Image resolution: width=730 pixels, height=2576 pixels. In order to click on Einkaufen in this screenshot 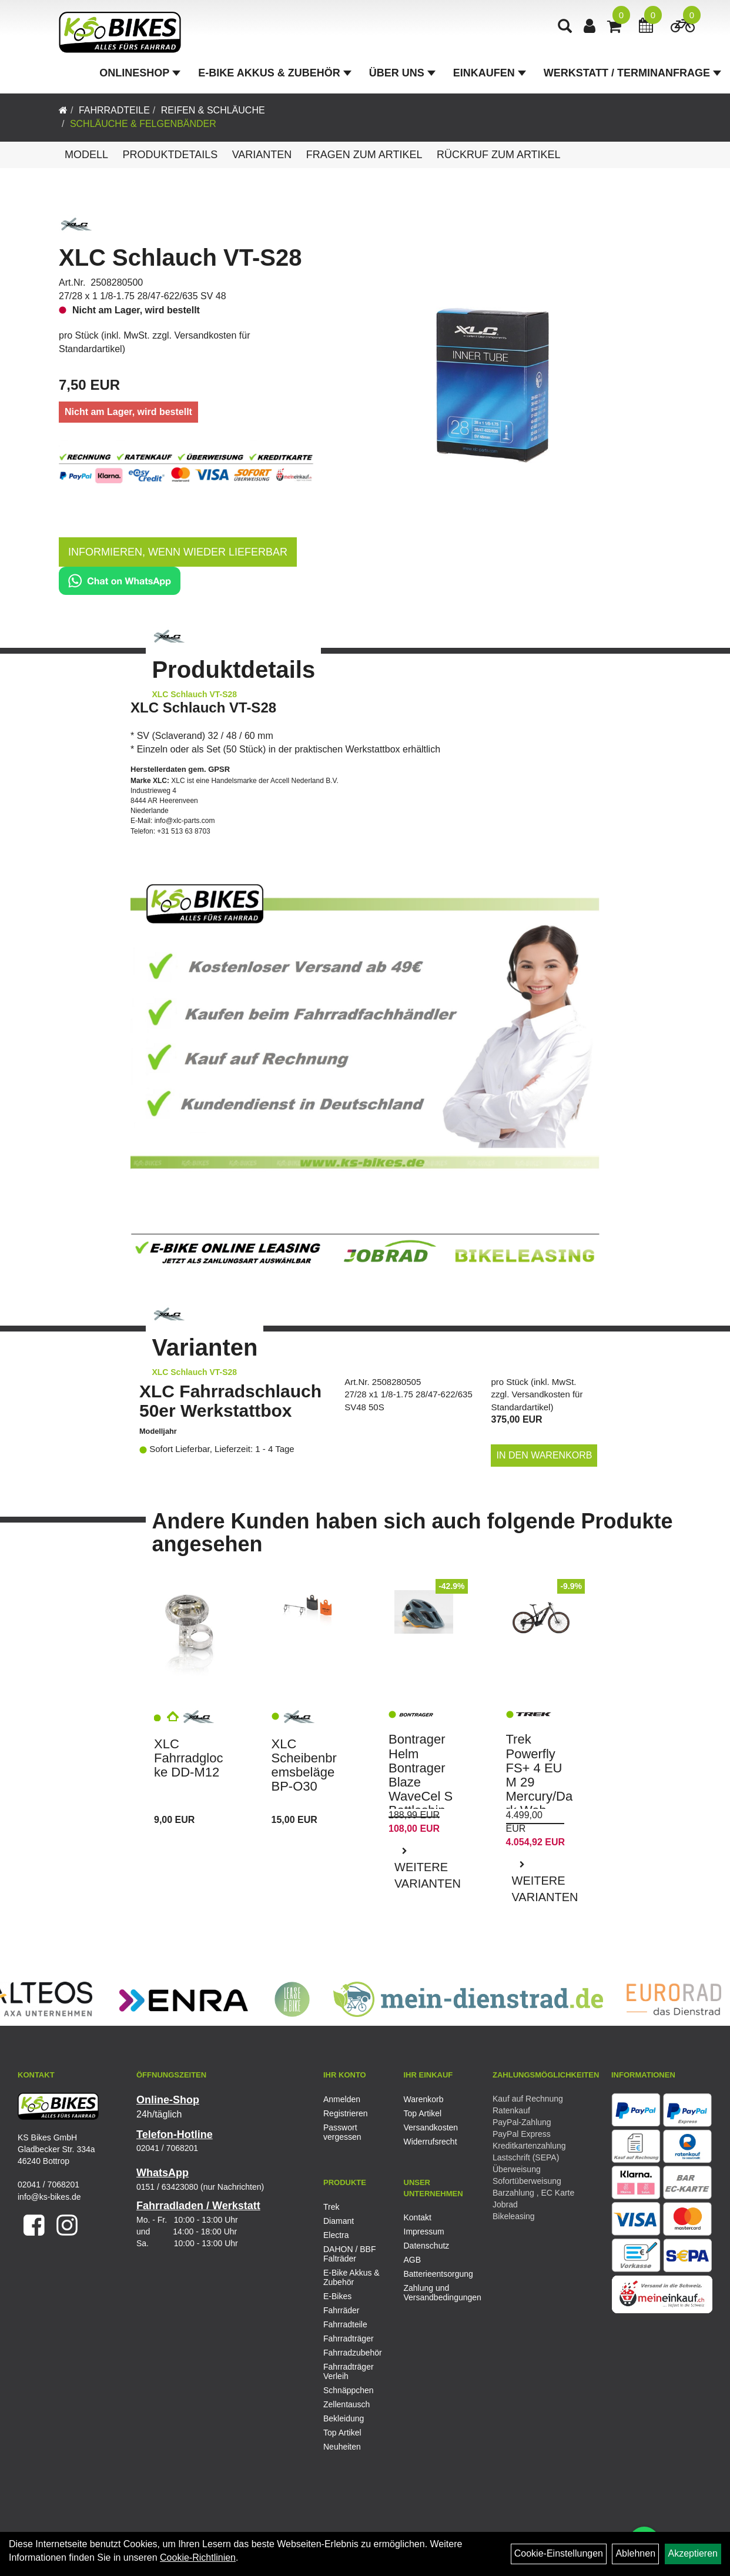, I will do `click(489, 73)`.